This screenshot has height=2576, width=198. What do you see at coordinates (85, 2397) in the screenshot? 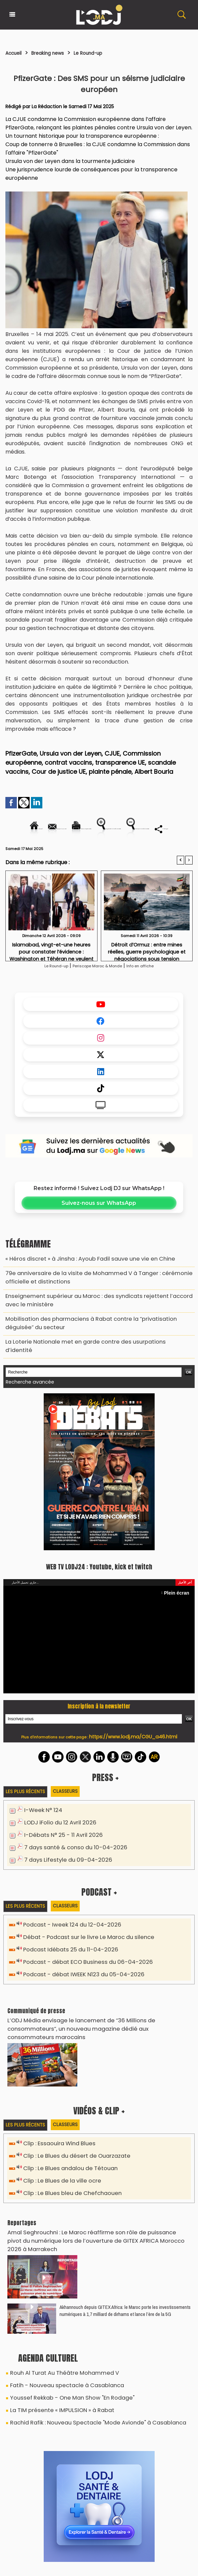
I see `Rachid Rafik : Nouveau Spectacle "Mode Avionde" à Casablanca` at bounding box center [85, 2397].